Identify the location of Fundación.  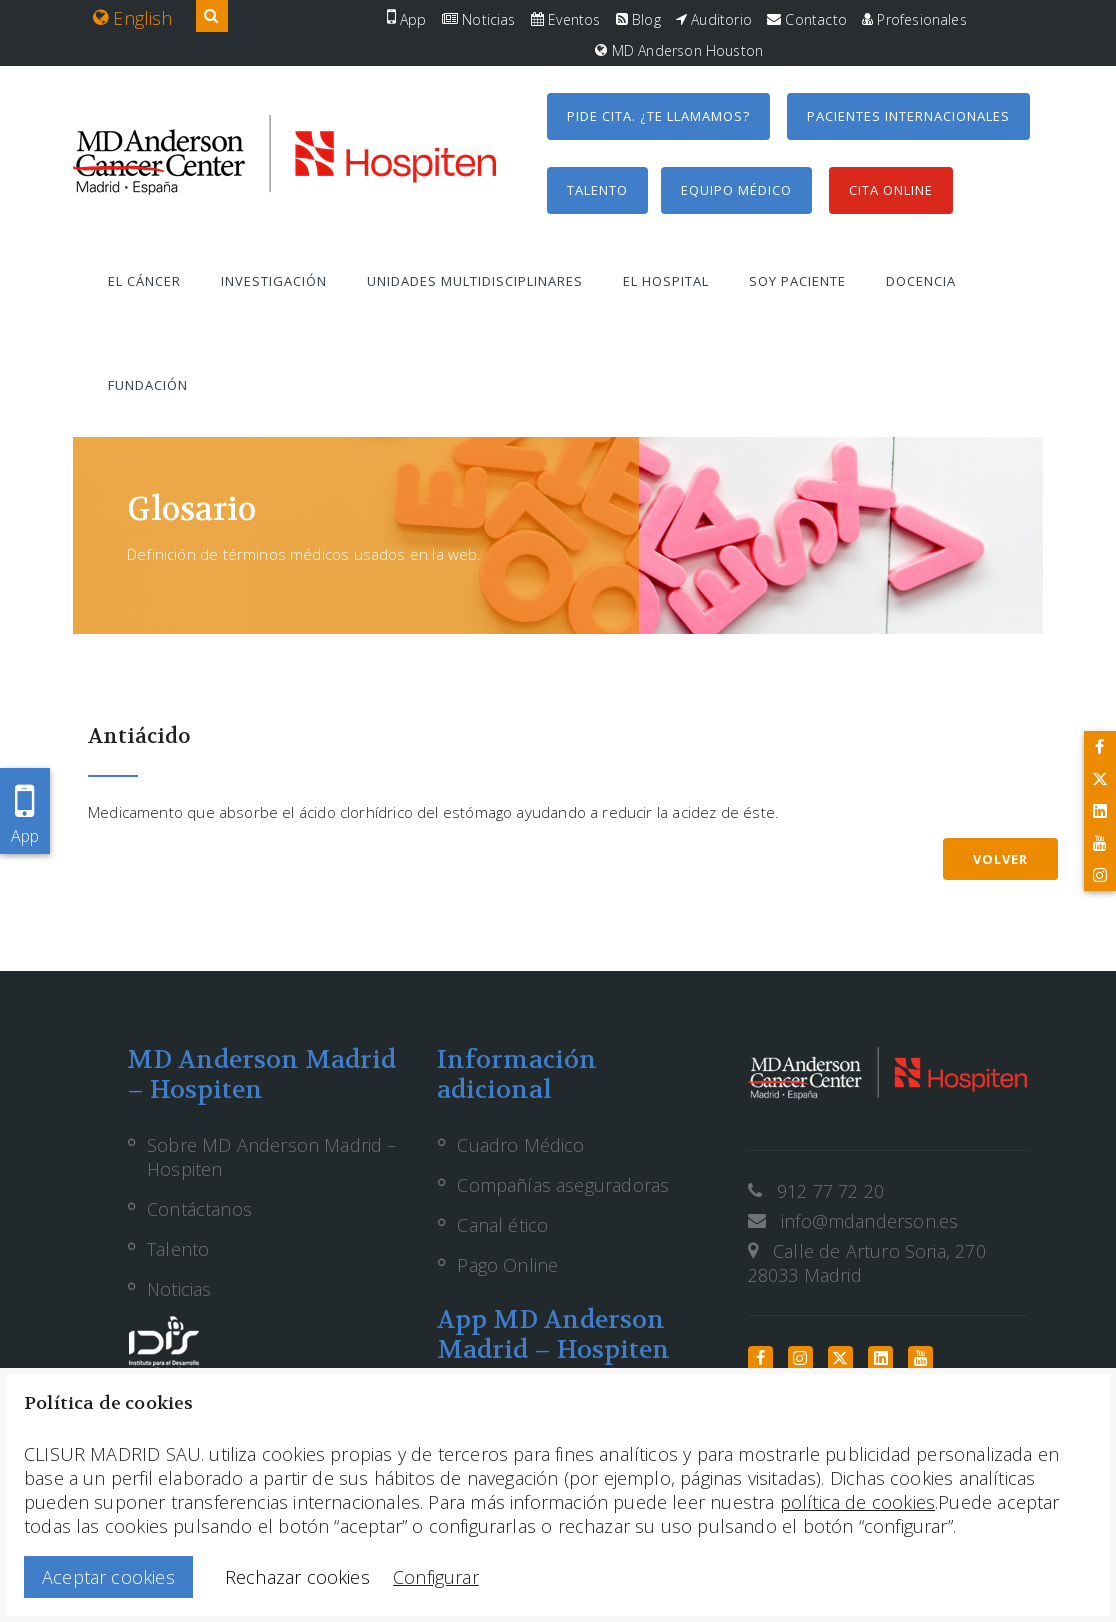
(148, 385).